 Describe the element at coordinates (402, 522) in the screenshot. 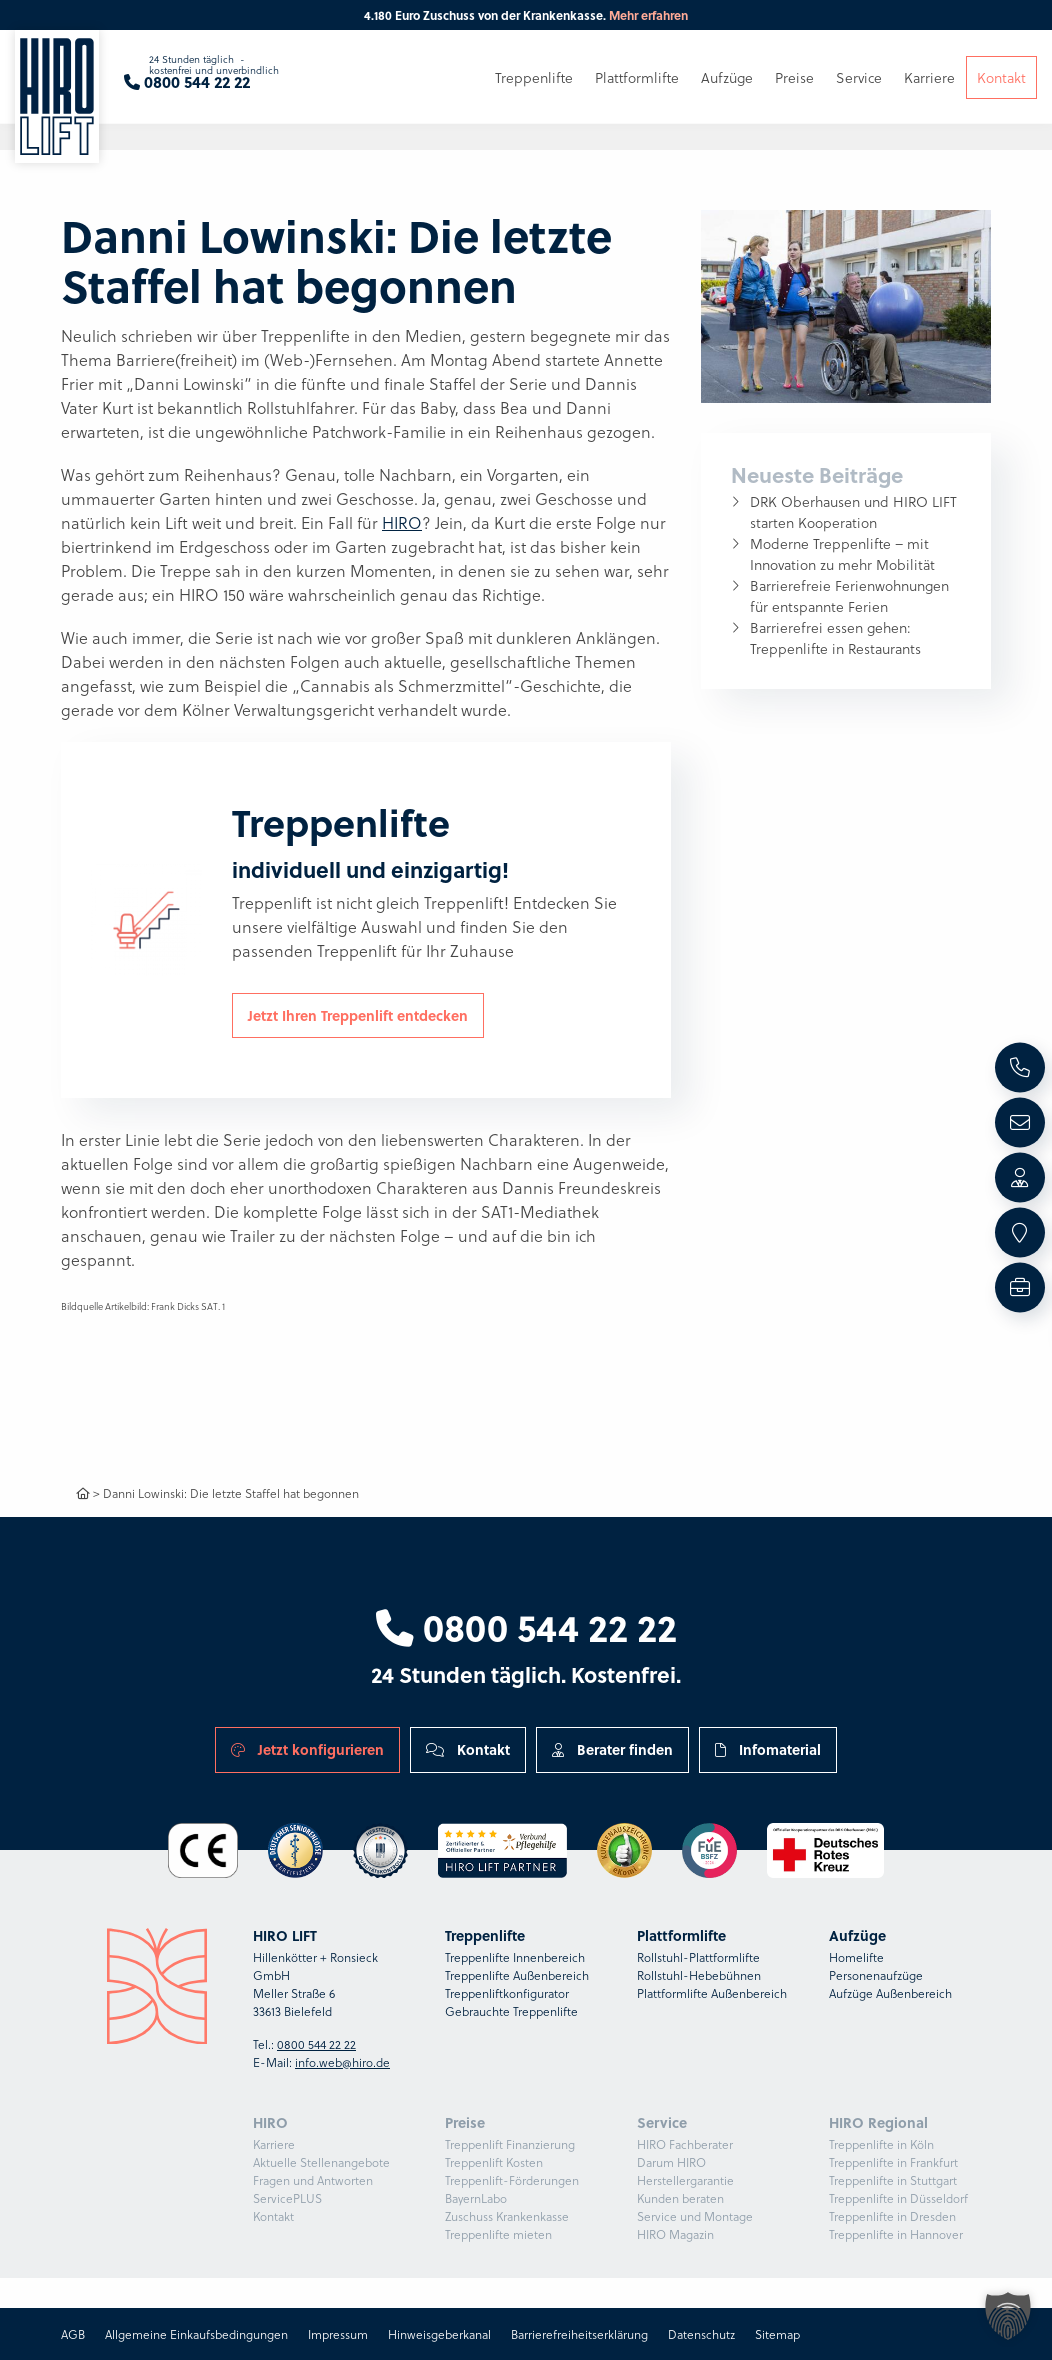

I see `HIRO` at that location.